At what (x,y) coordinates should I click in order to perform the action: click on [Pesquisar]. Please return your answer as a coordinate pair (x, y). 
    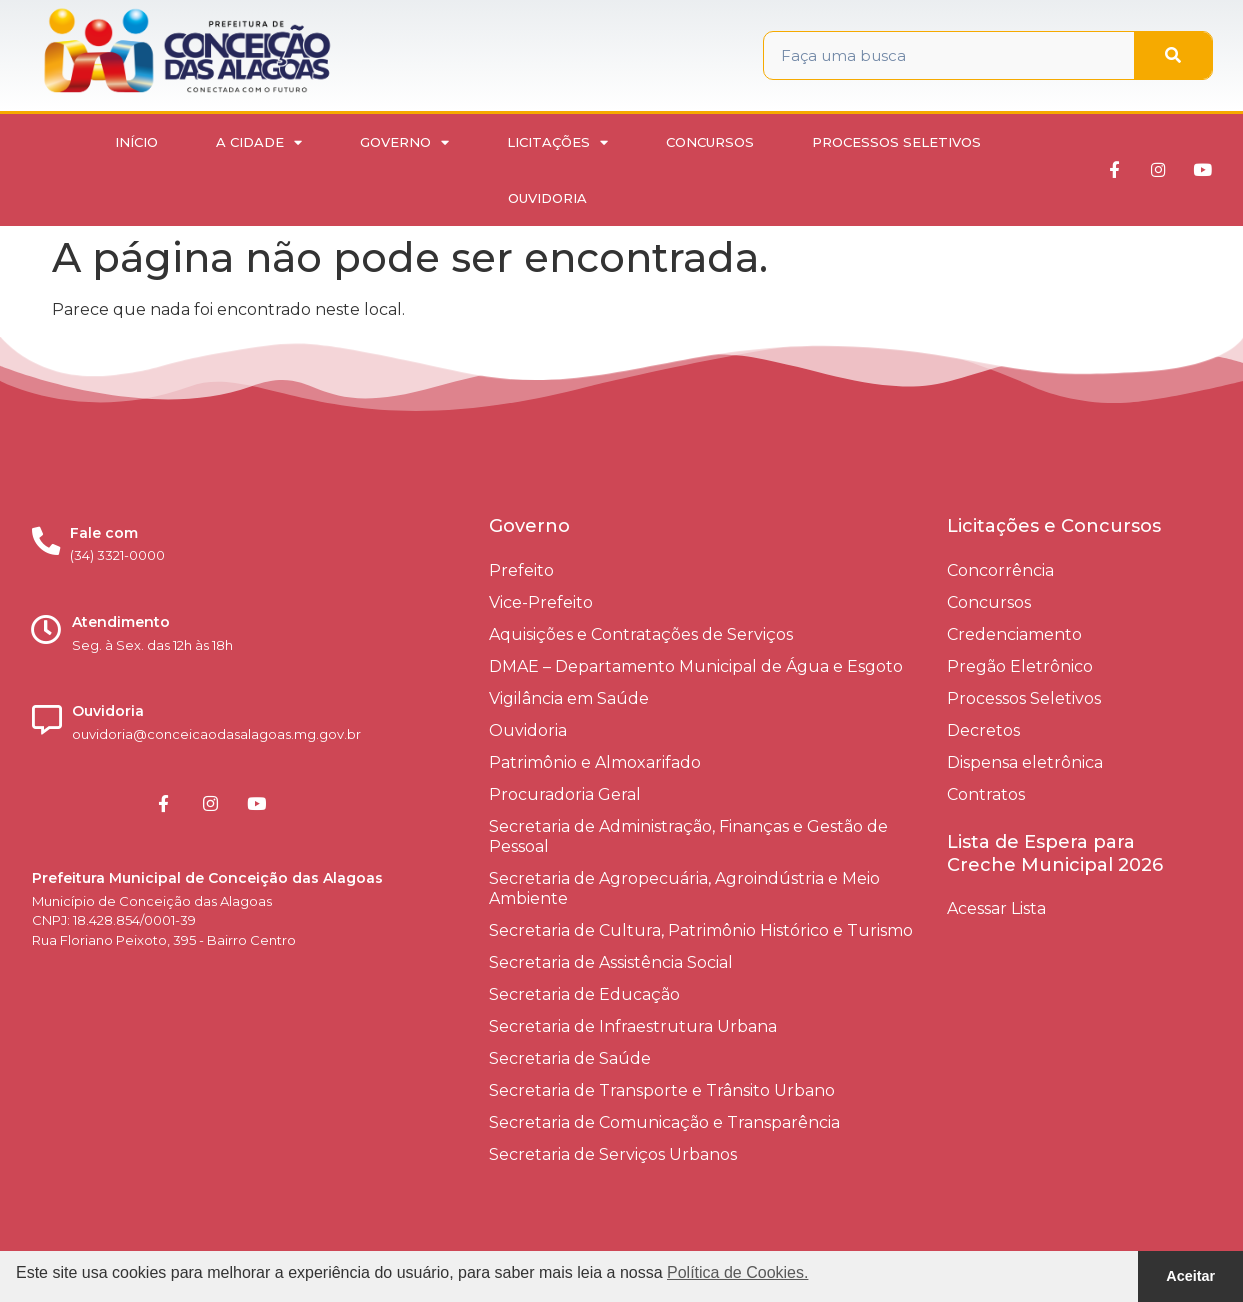
    Looking at the image, I should click on (1173, 55).